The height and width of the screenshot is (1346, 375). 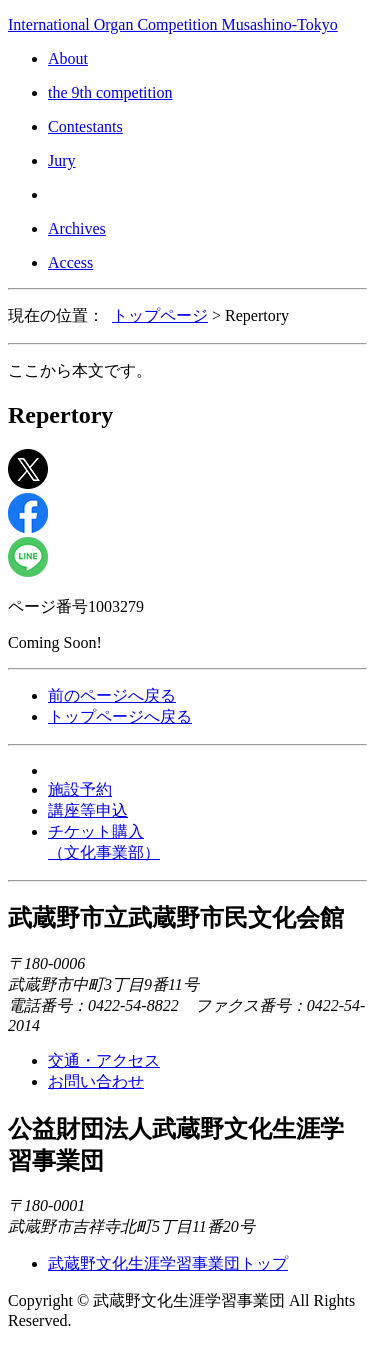 I want to click on Contestants, so click(x=85, y=126).